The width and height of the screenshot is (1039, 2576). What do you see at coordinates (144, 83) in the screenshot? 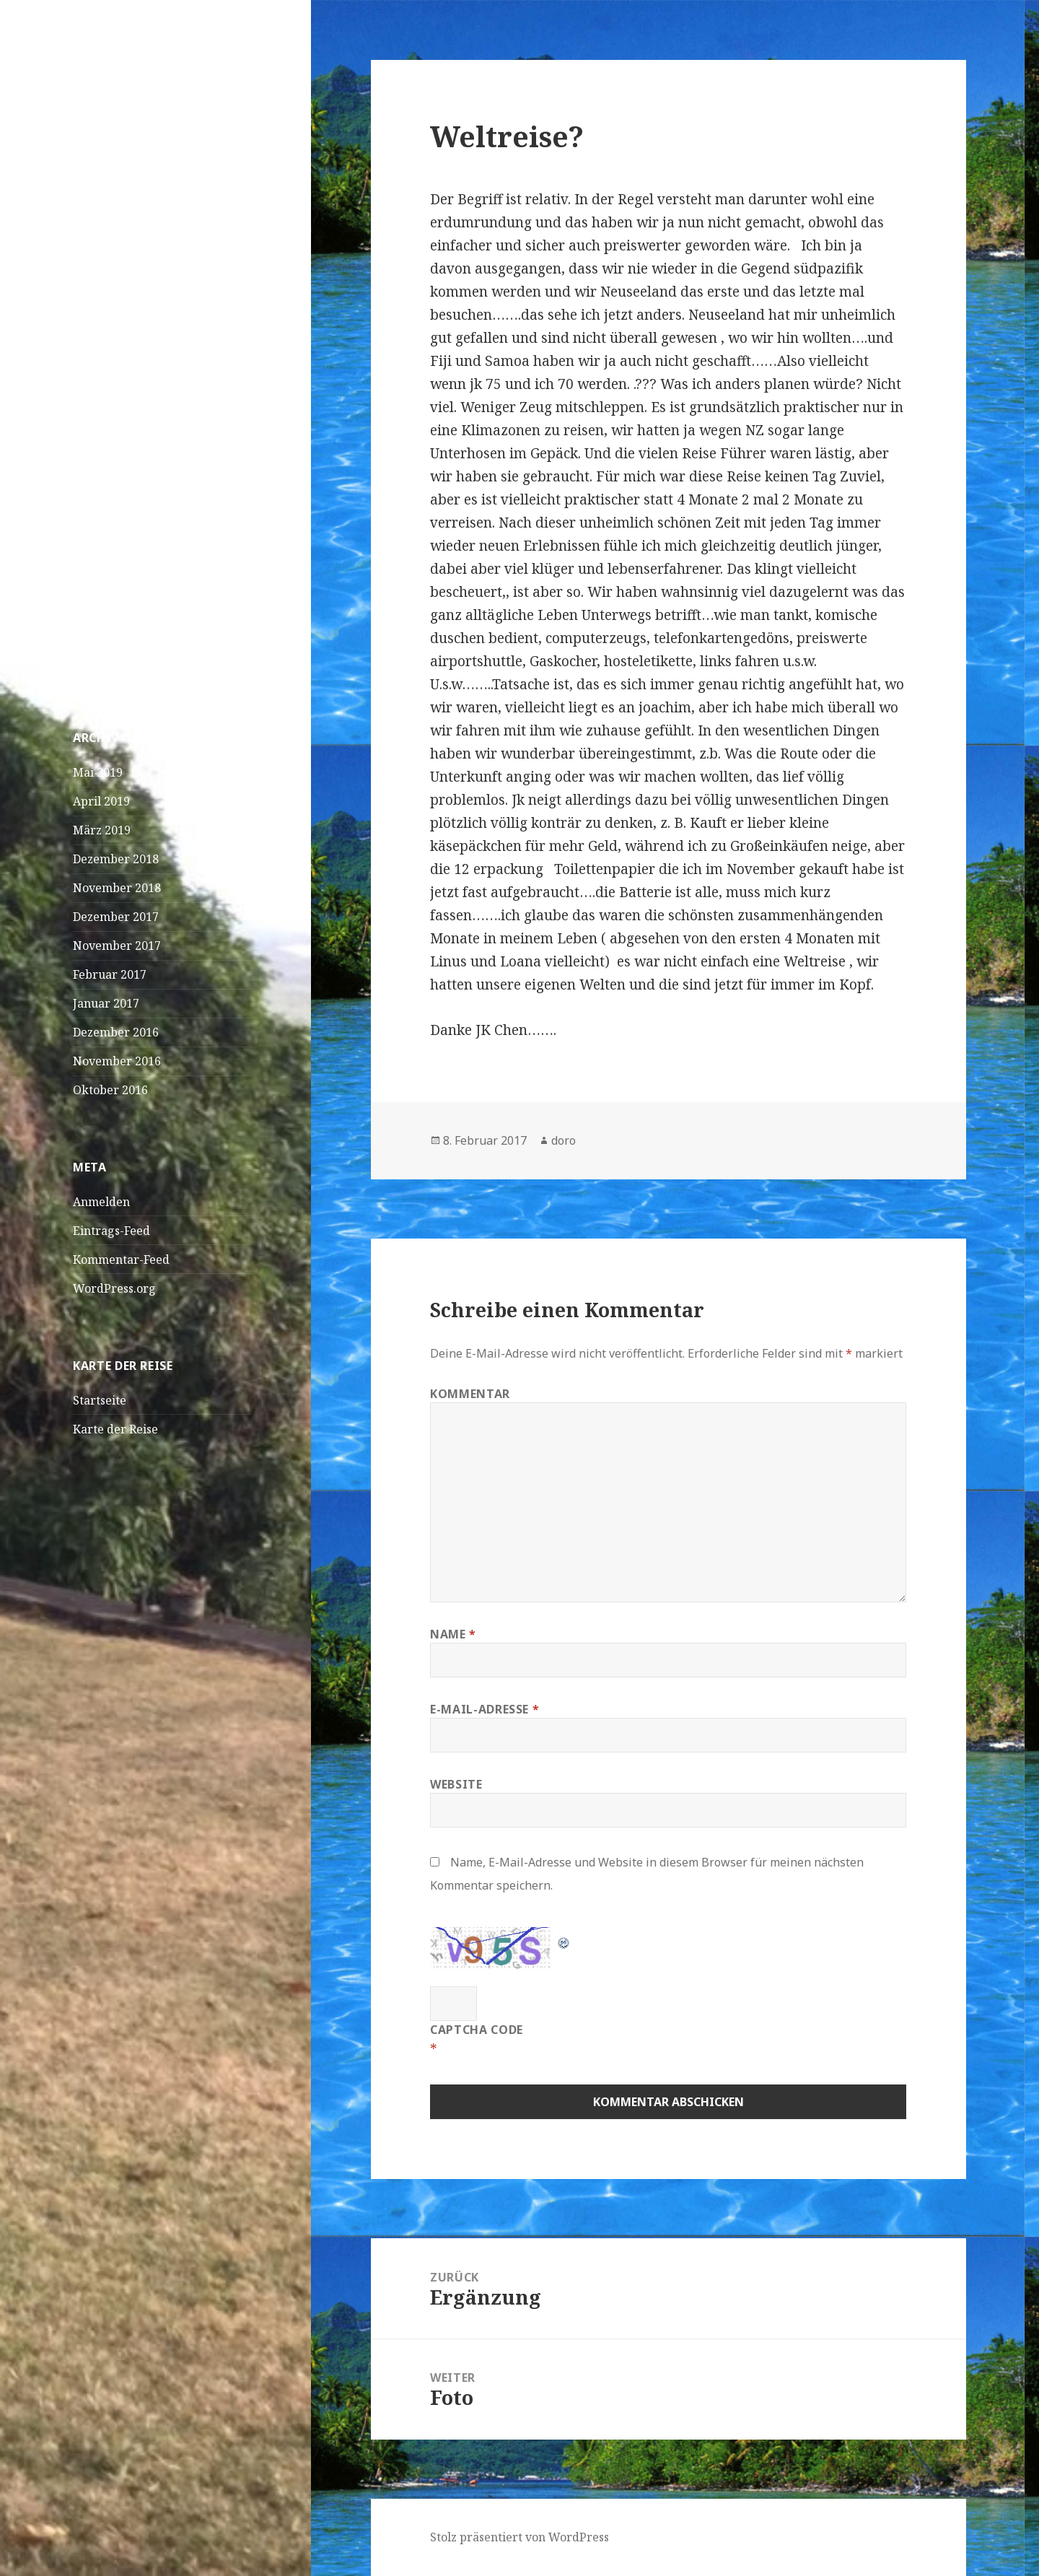
I see `Doro und JK on Tour` at bounding box center [144, 83].